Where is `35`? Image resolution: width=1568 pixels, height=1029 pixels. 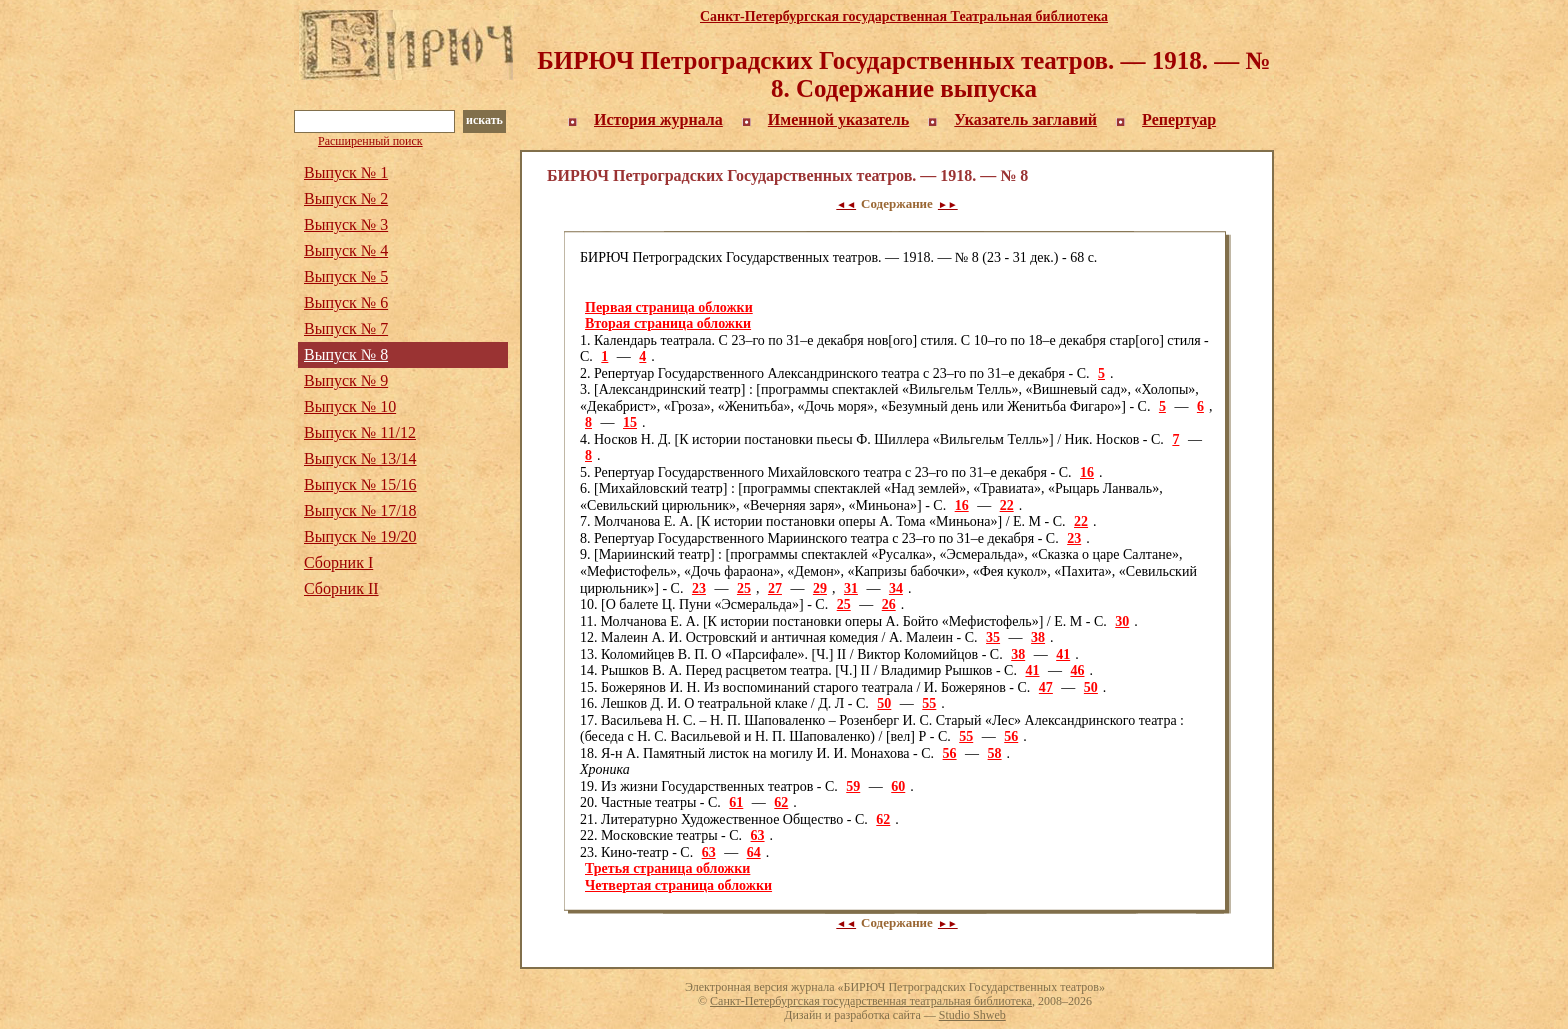
35 is located at coordinates (993, 637).